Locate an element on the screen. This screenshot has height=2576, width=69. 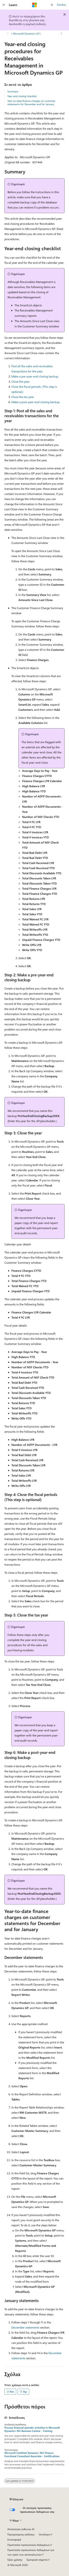
Close the year. is located at coordinates (20, 381).